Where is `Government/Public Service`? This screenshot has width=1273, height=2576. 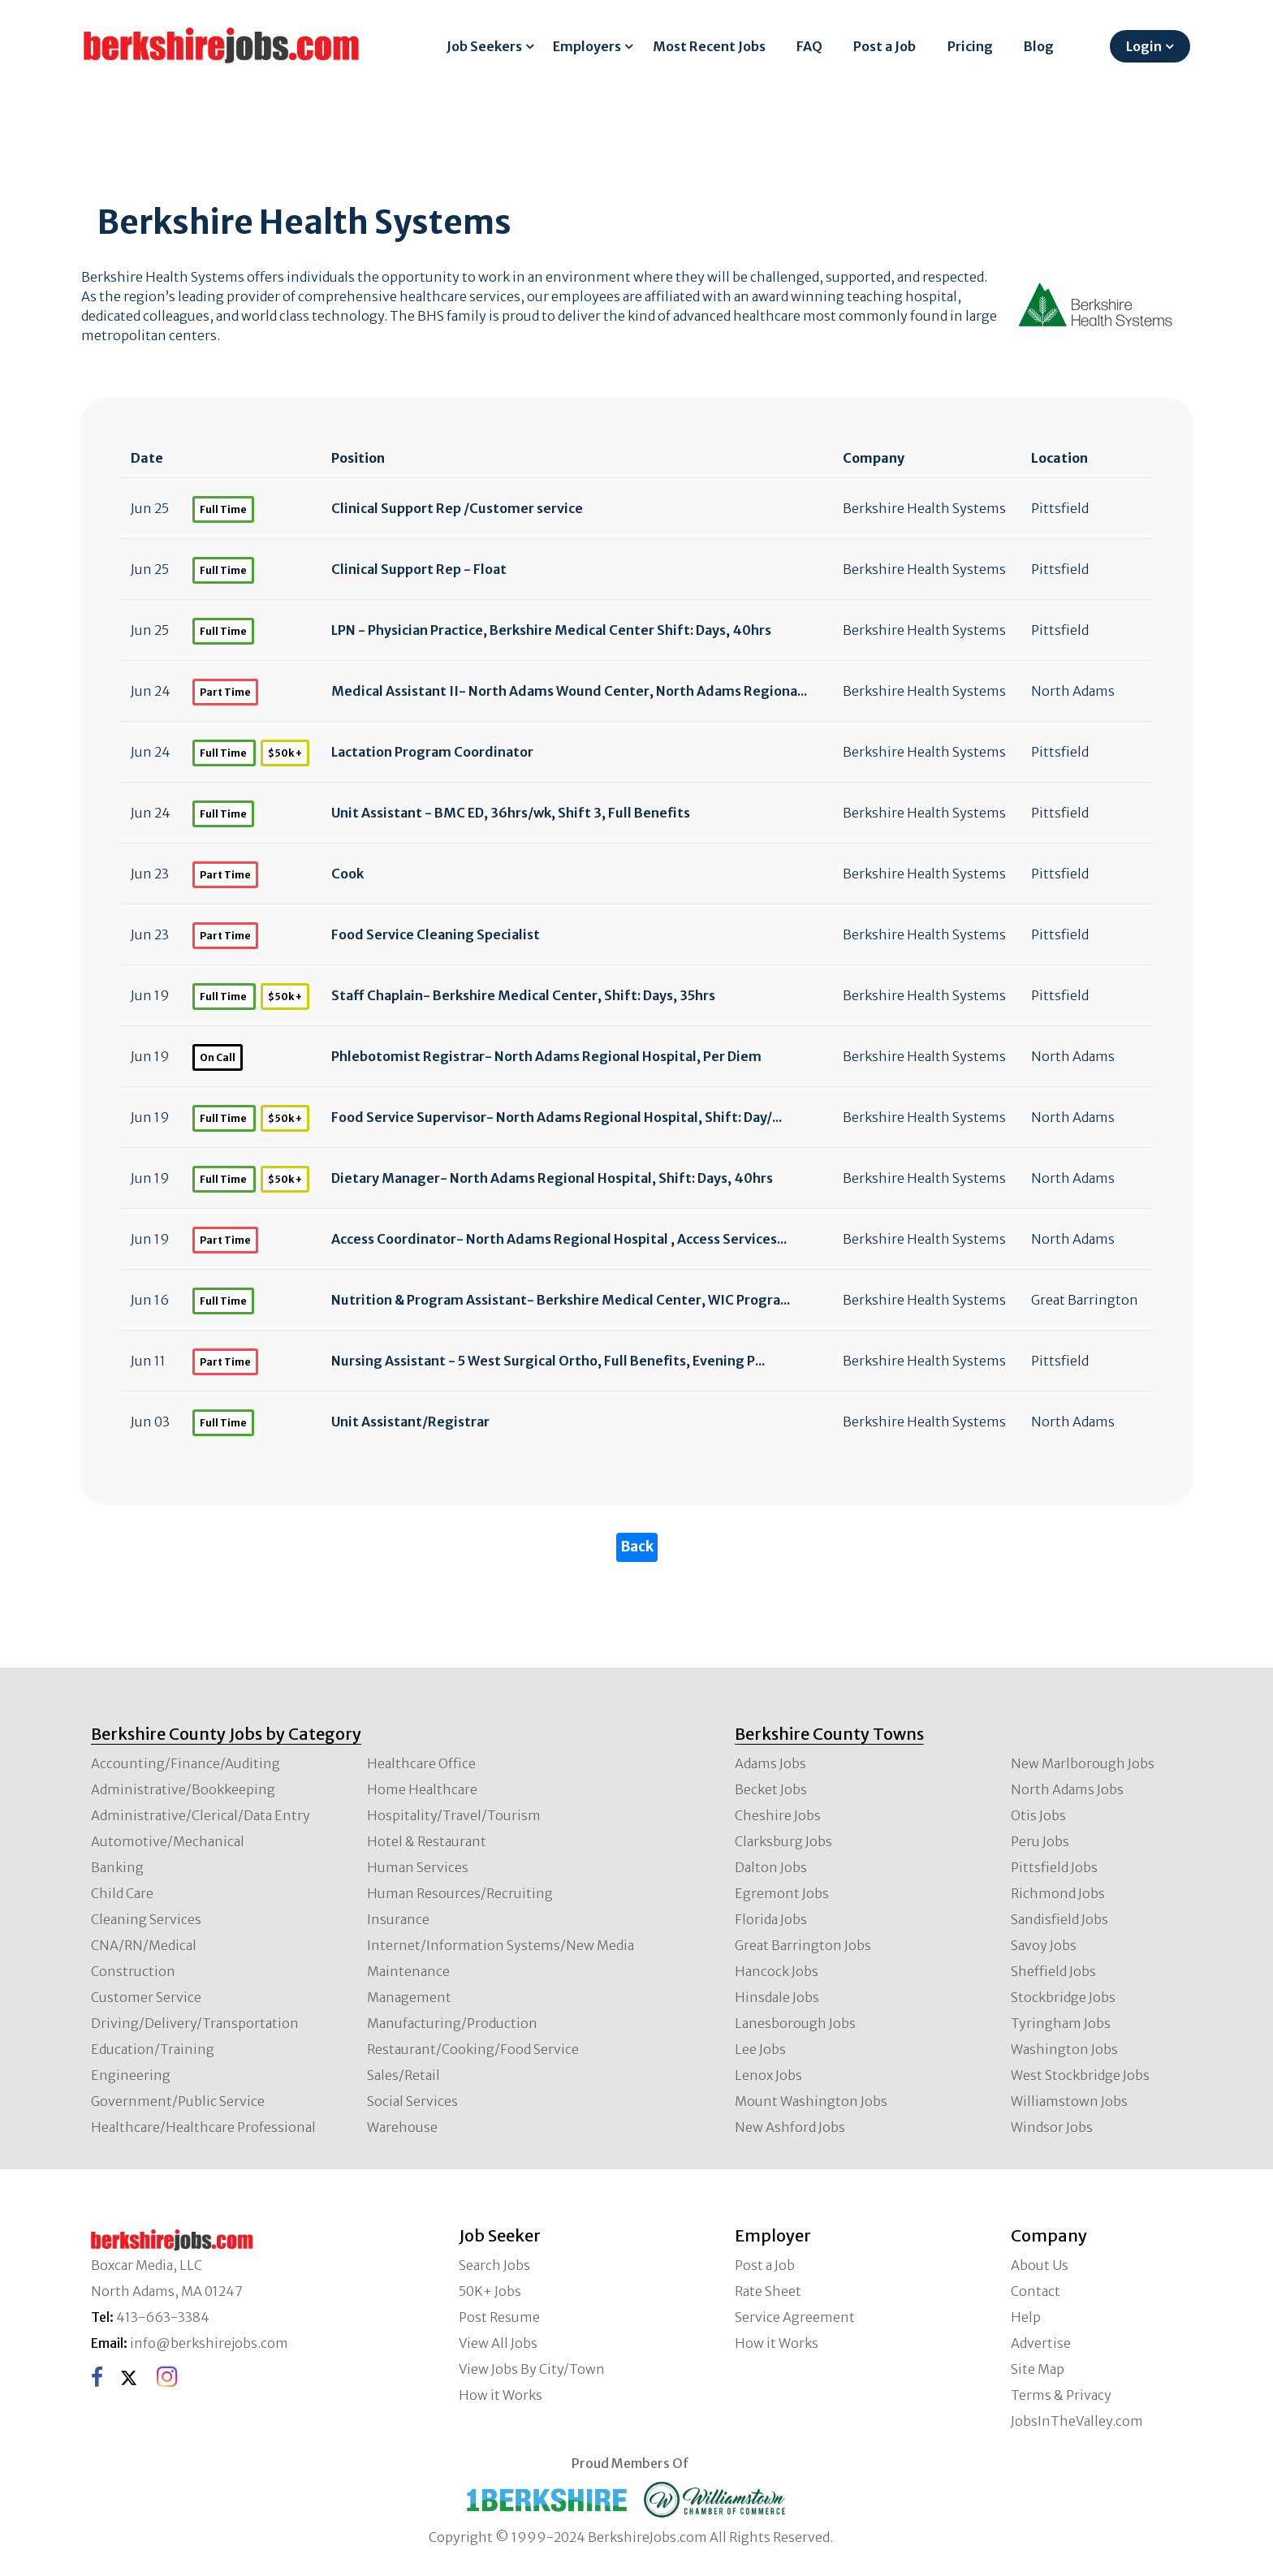 Government/Public Service is located at coordinates (178, 2101).